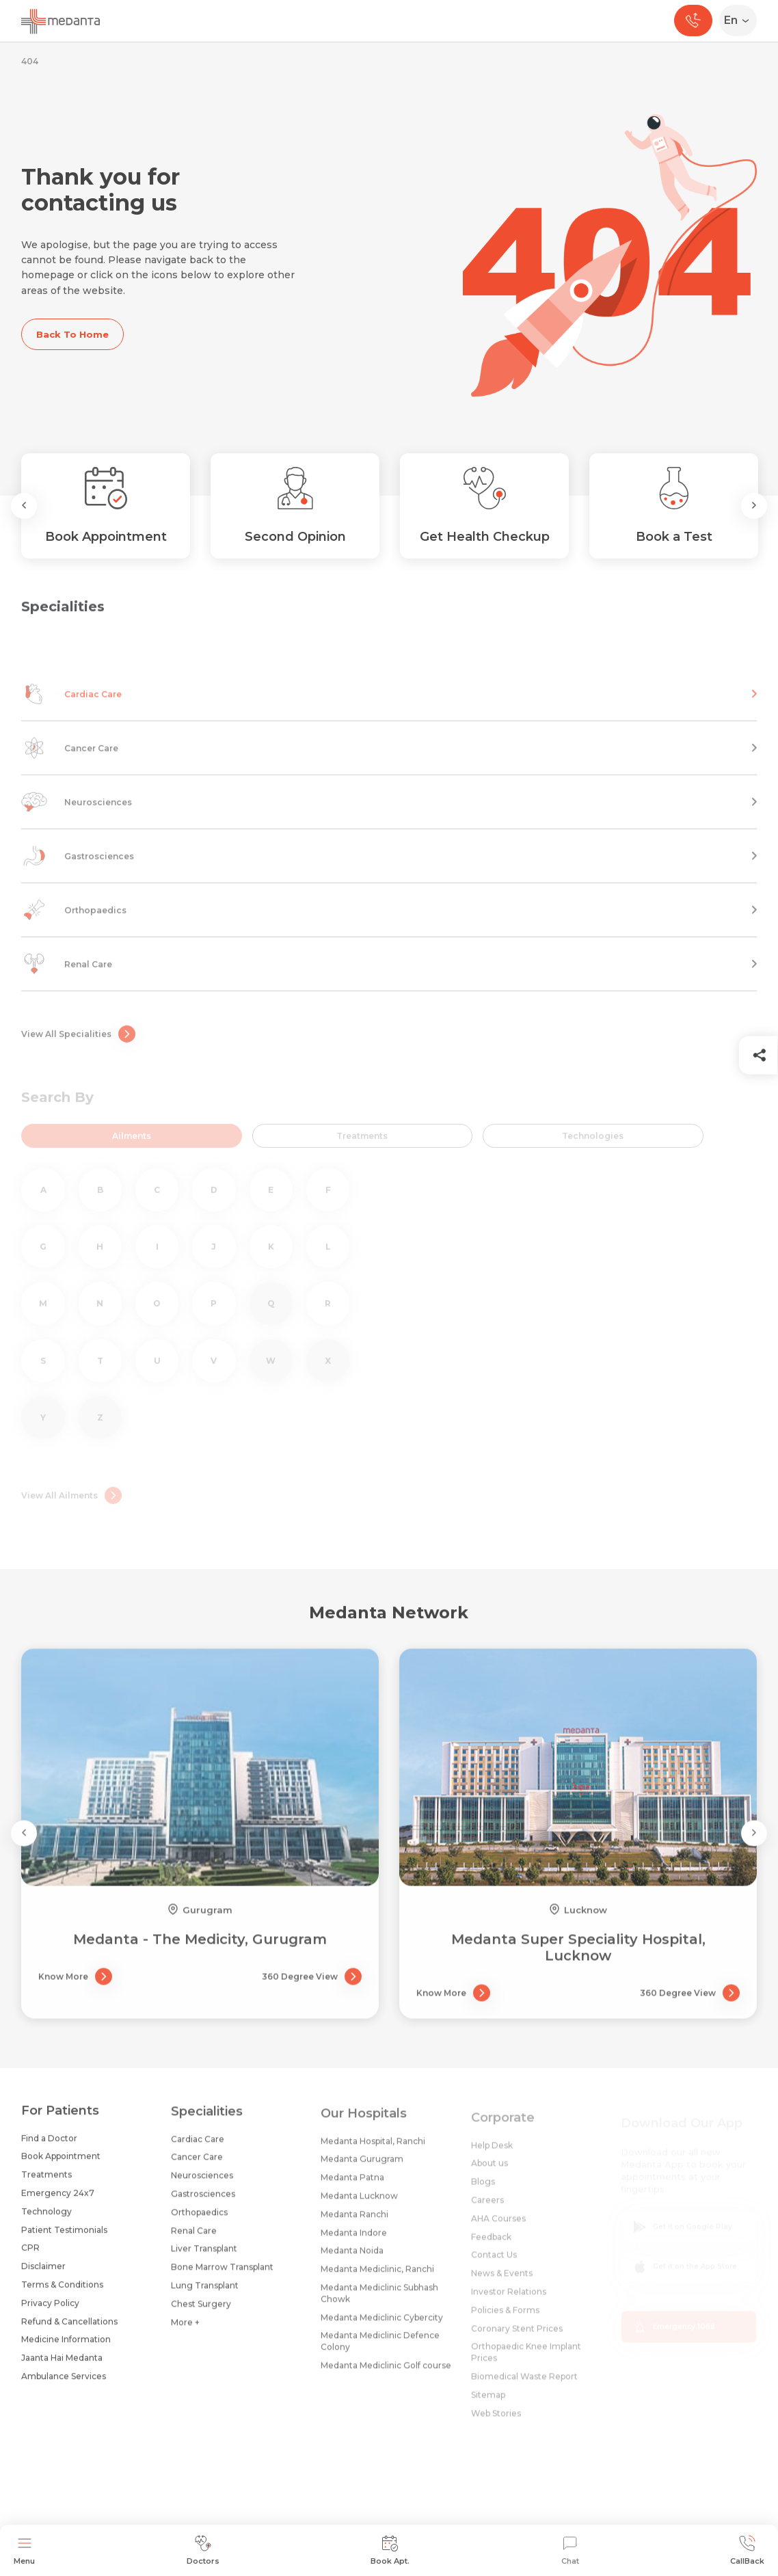  I want to click on Doctors, so click(203, 2550).